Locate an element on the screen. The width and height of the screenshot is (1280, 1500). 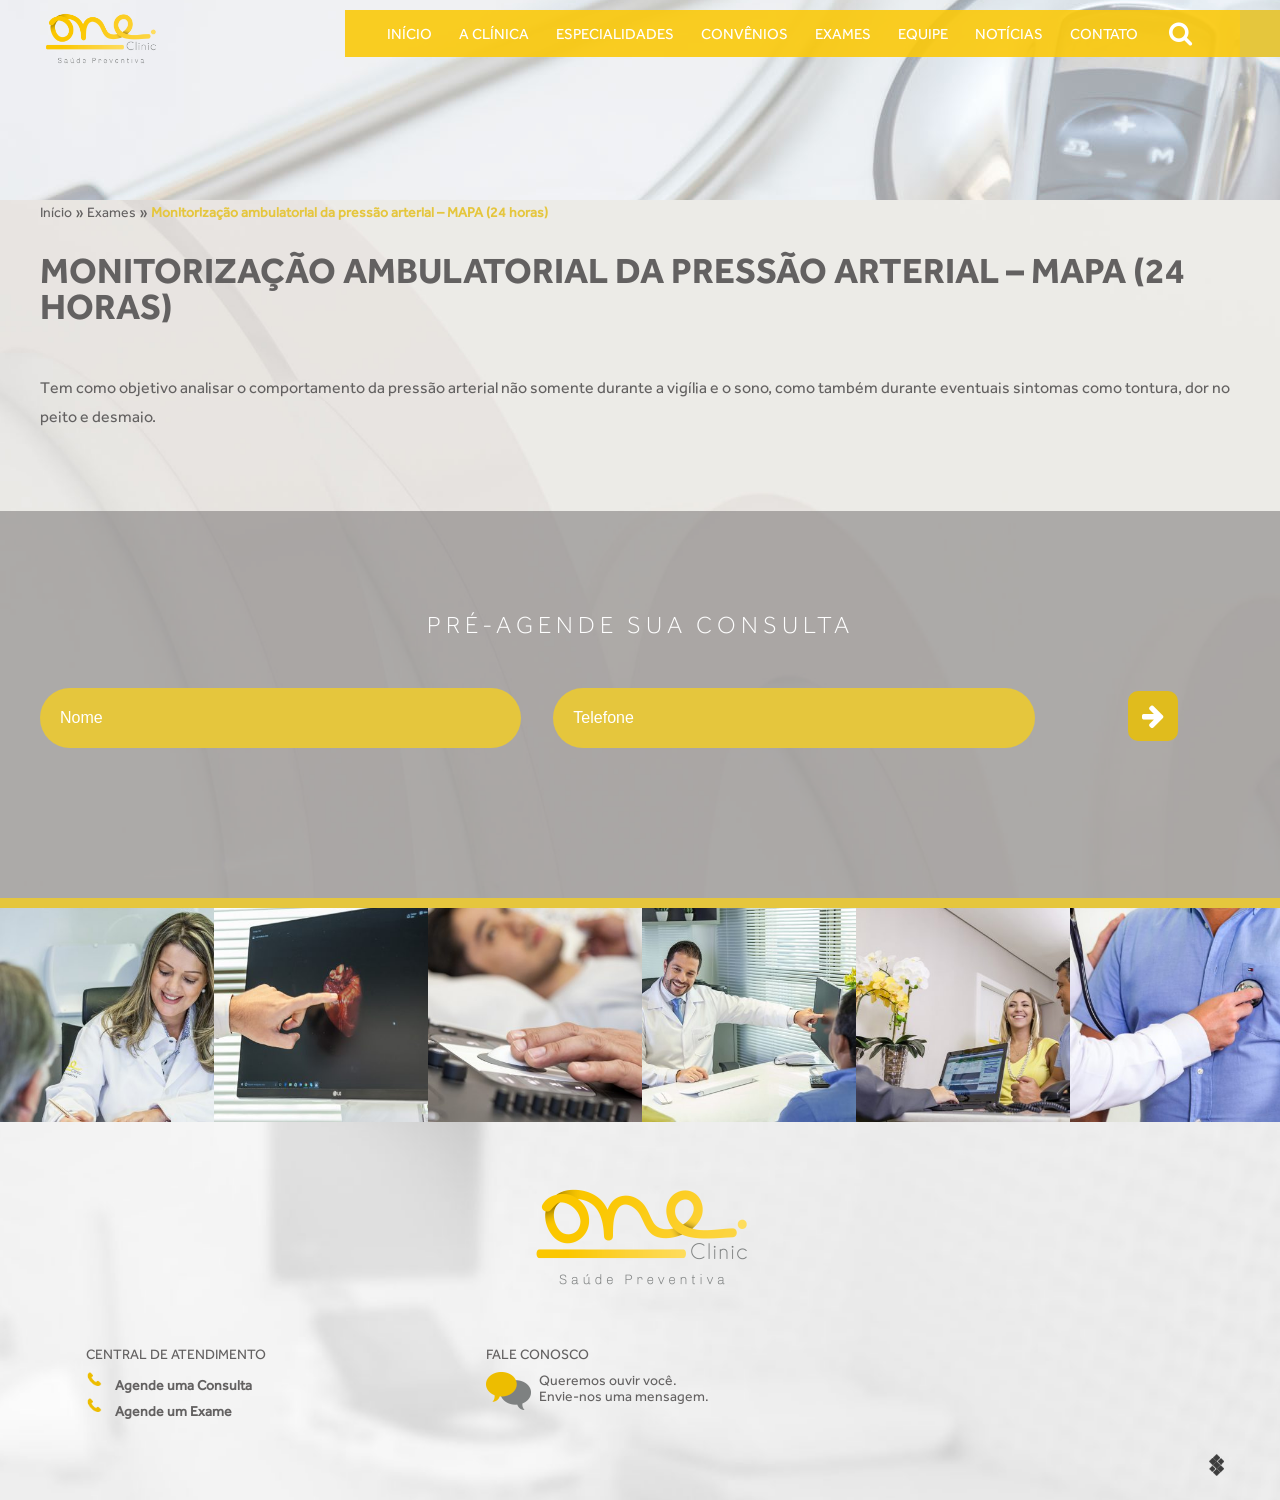
Queremos ouvir você. Envie-nos uma mensagem. is located at coordinates (624, 1388).